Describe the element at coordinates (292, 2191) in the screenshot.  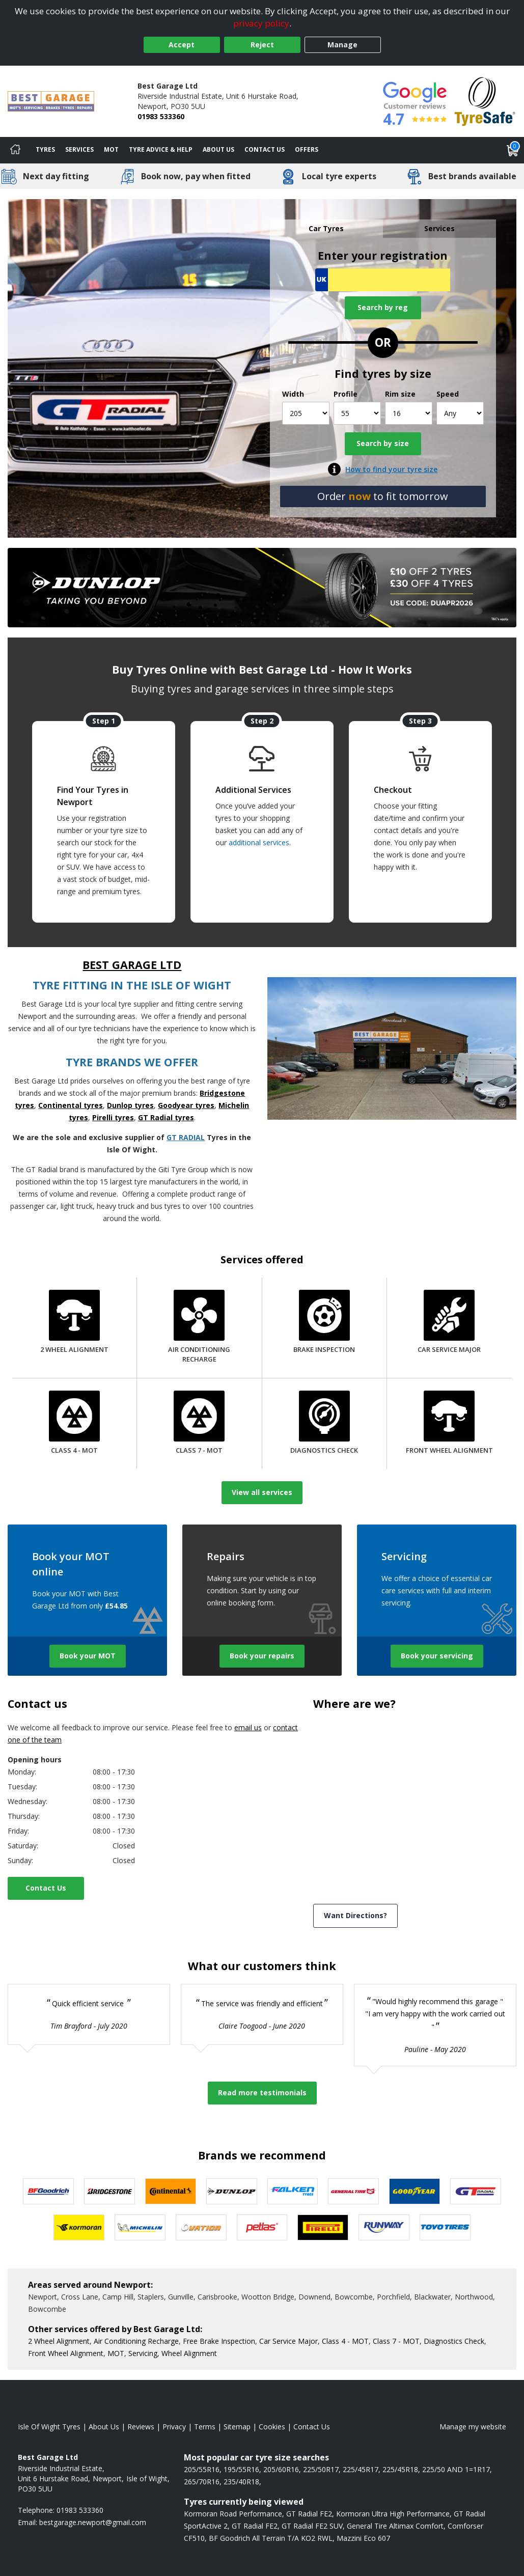
I see `[View Falken tyres]` at that location.